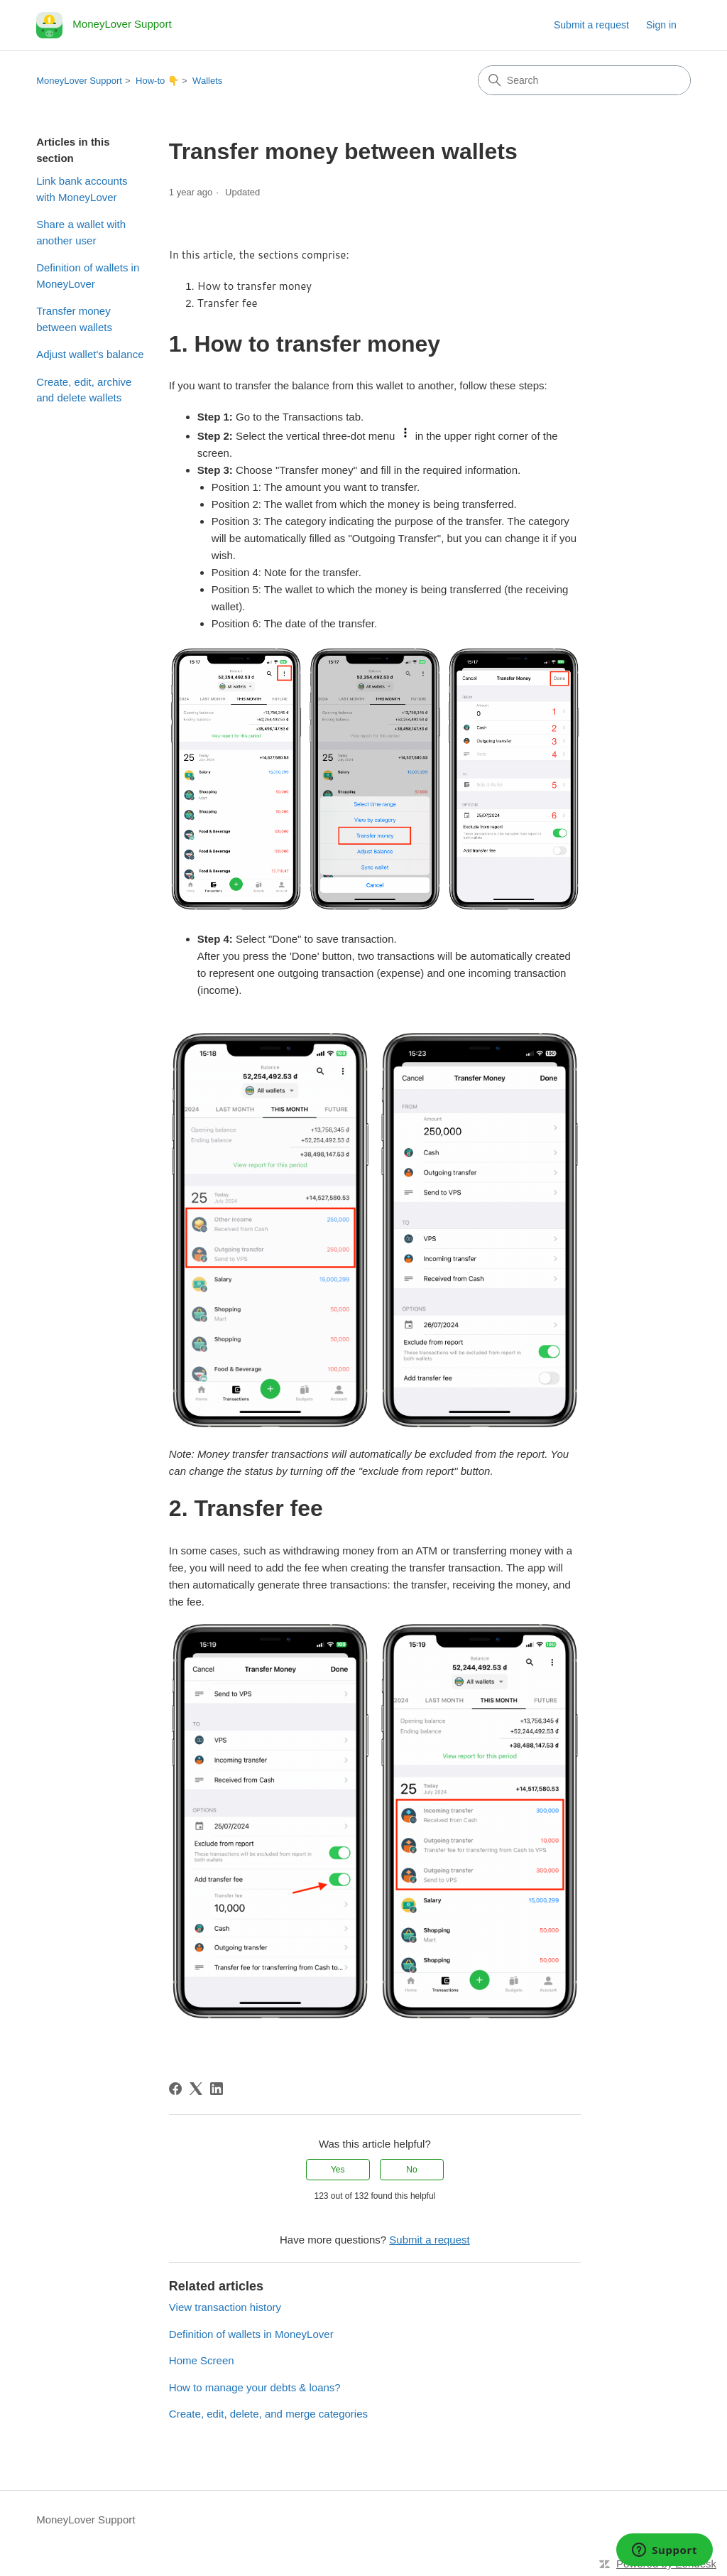 Image resolution: width=727 pixels, height=2576 pixels. Describe the element at coordinates (81, 189) in the screenshot. I see `Link bank accounts with MoneyLover` at that location.